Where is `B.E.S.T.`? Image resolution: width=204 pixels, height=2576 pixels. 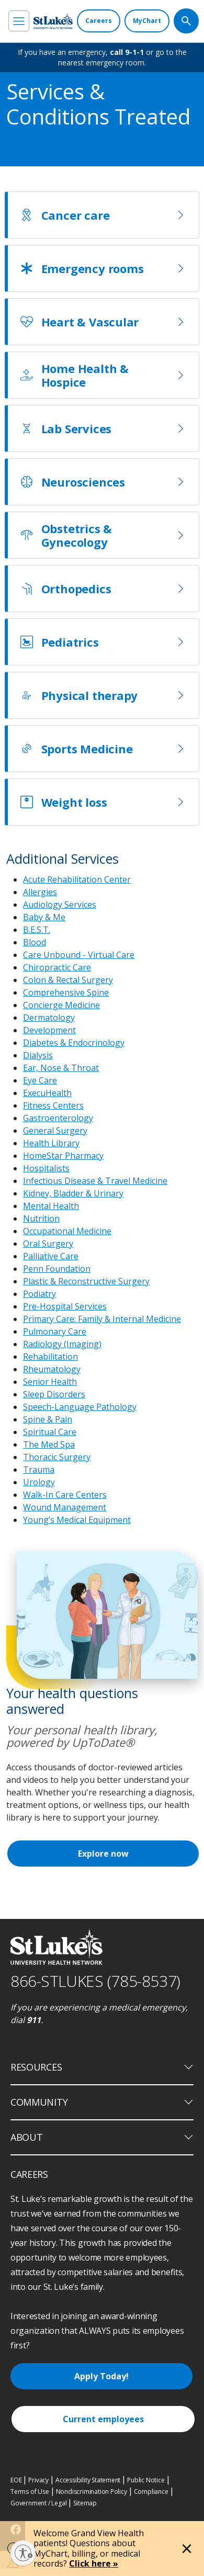 B.E.S.T. is located at coordinates (36, 929).